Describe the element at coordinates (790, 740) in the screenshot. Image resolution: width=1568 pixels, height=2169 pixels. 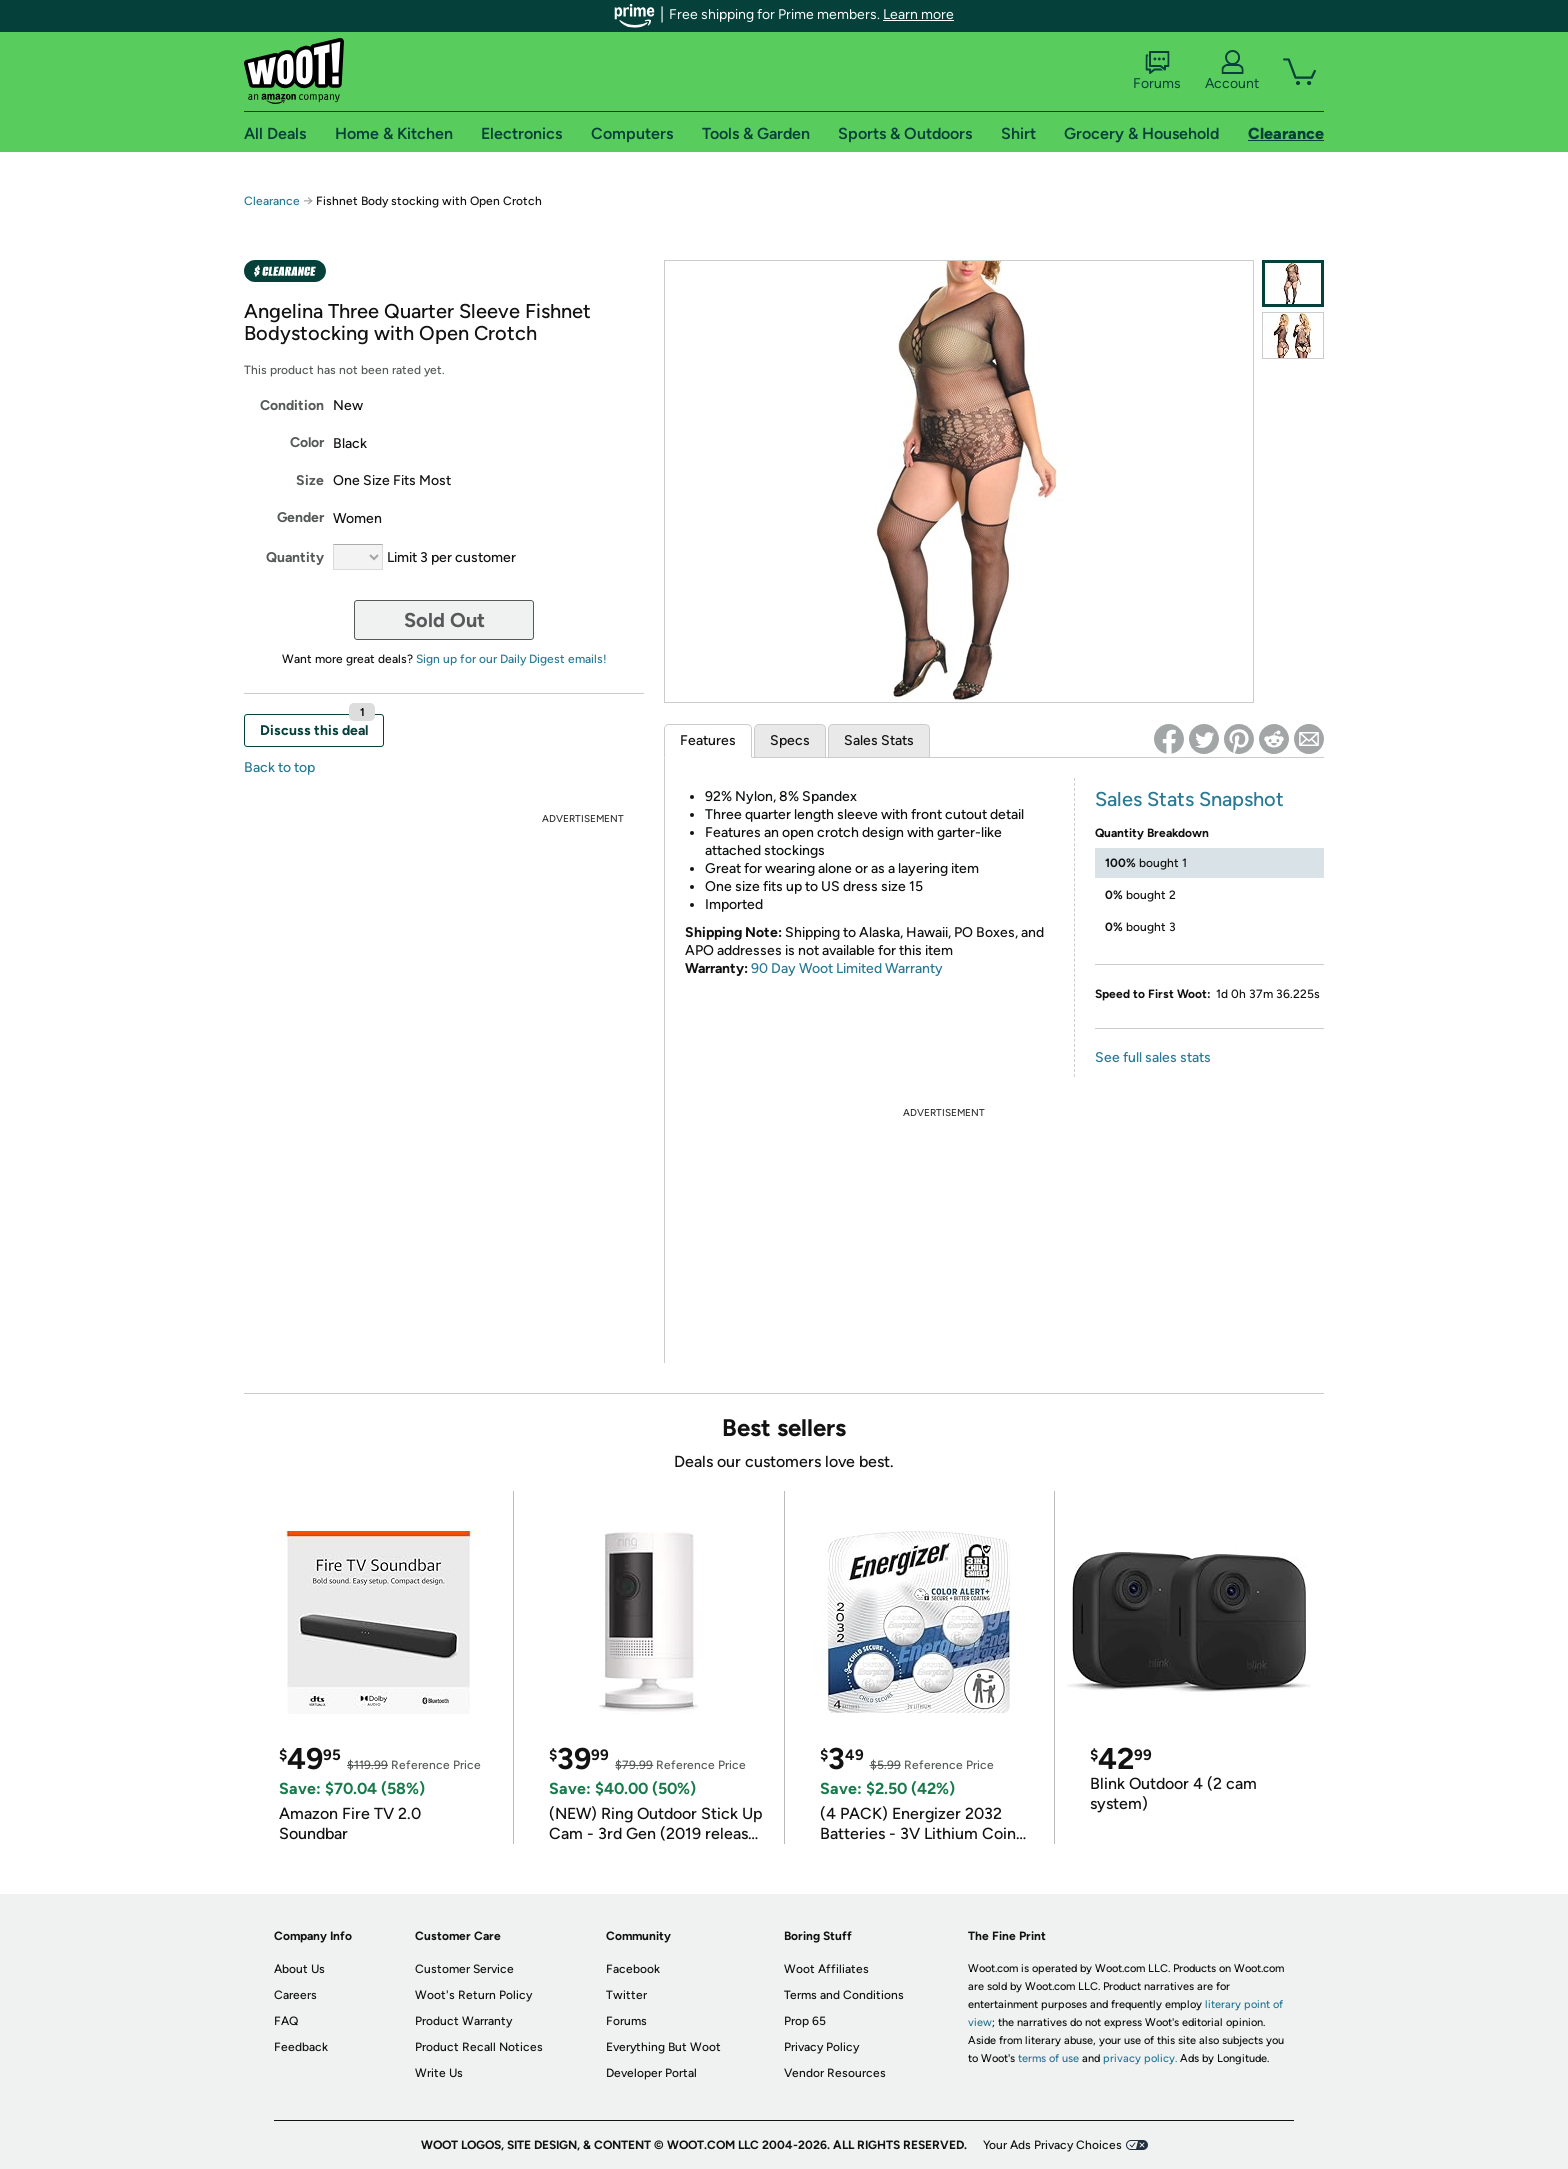
I see `Specs` at that location.